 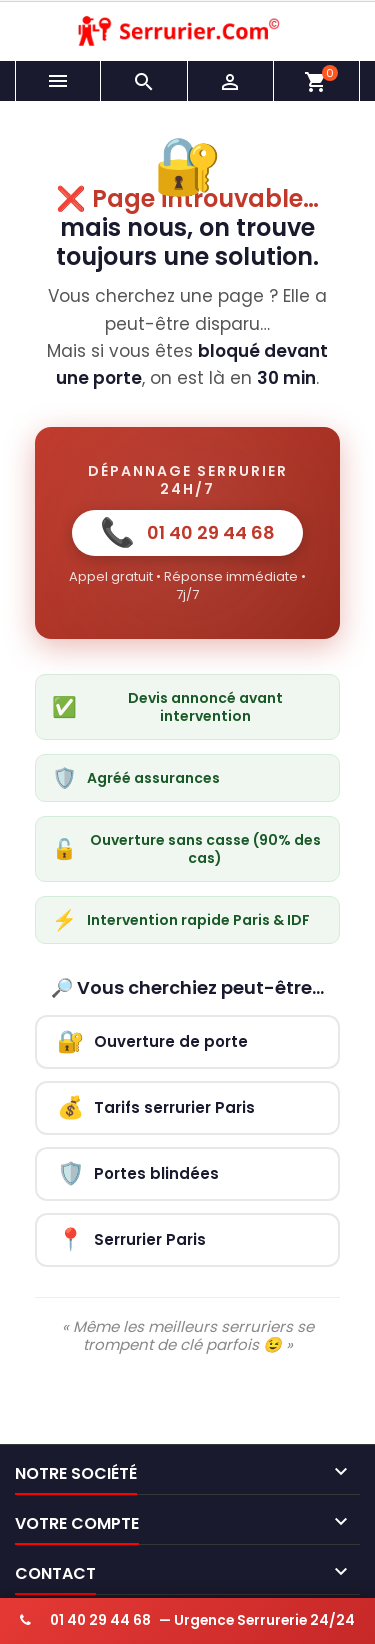 What do you see at coordinates (138, 1173) in the screenshot?
I see `Portes blindées` at bounding box center [138, 1173].